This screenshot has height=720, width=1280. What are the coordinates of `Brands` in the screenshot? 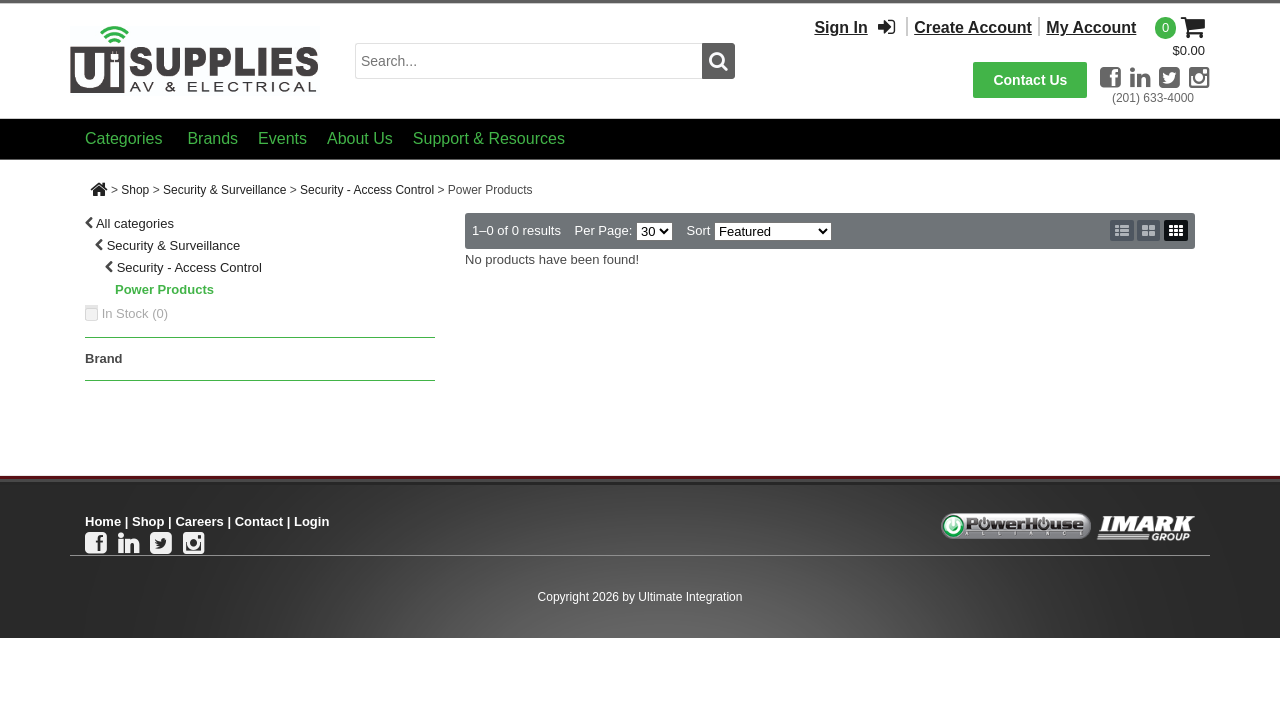 It's located at (212, 138).